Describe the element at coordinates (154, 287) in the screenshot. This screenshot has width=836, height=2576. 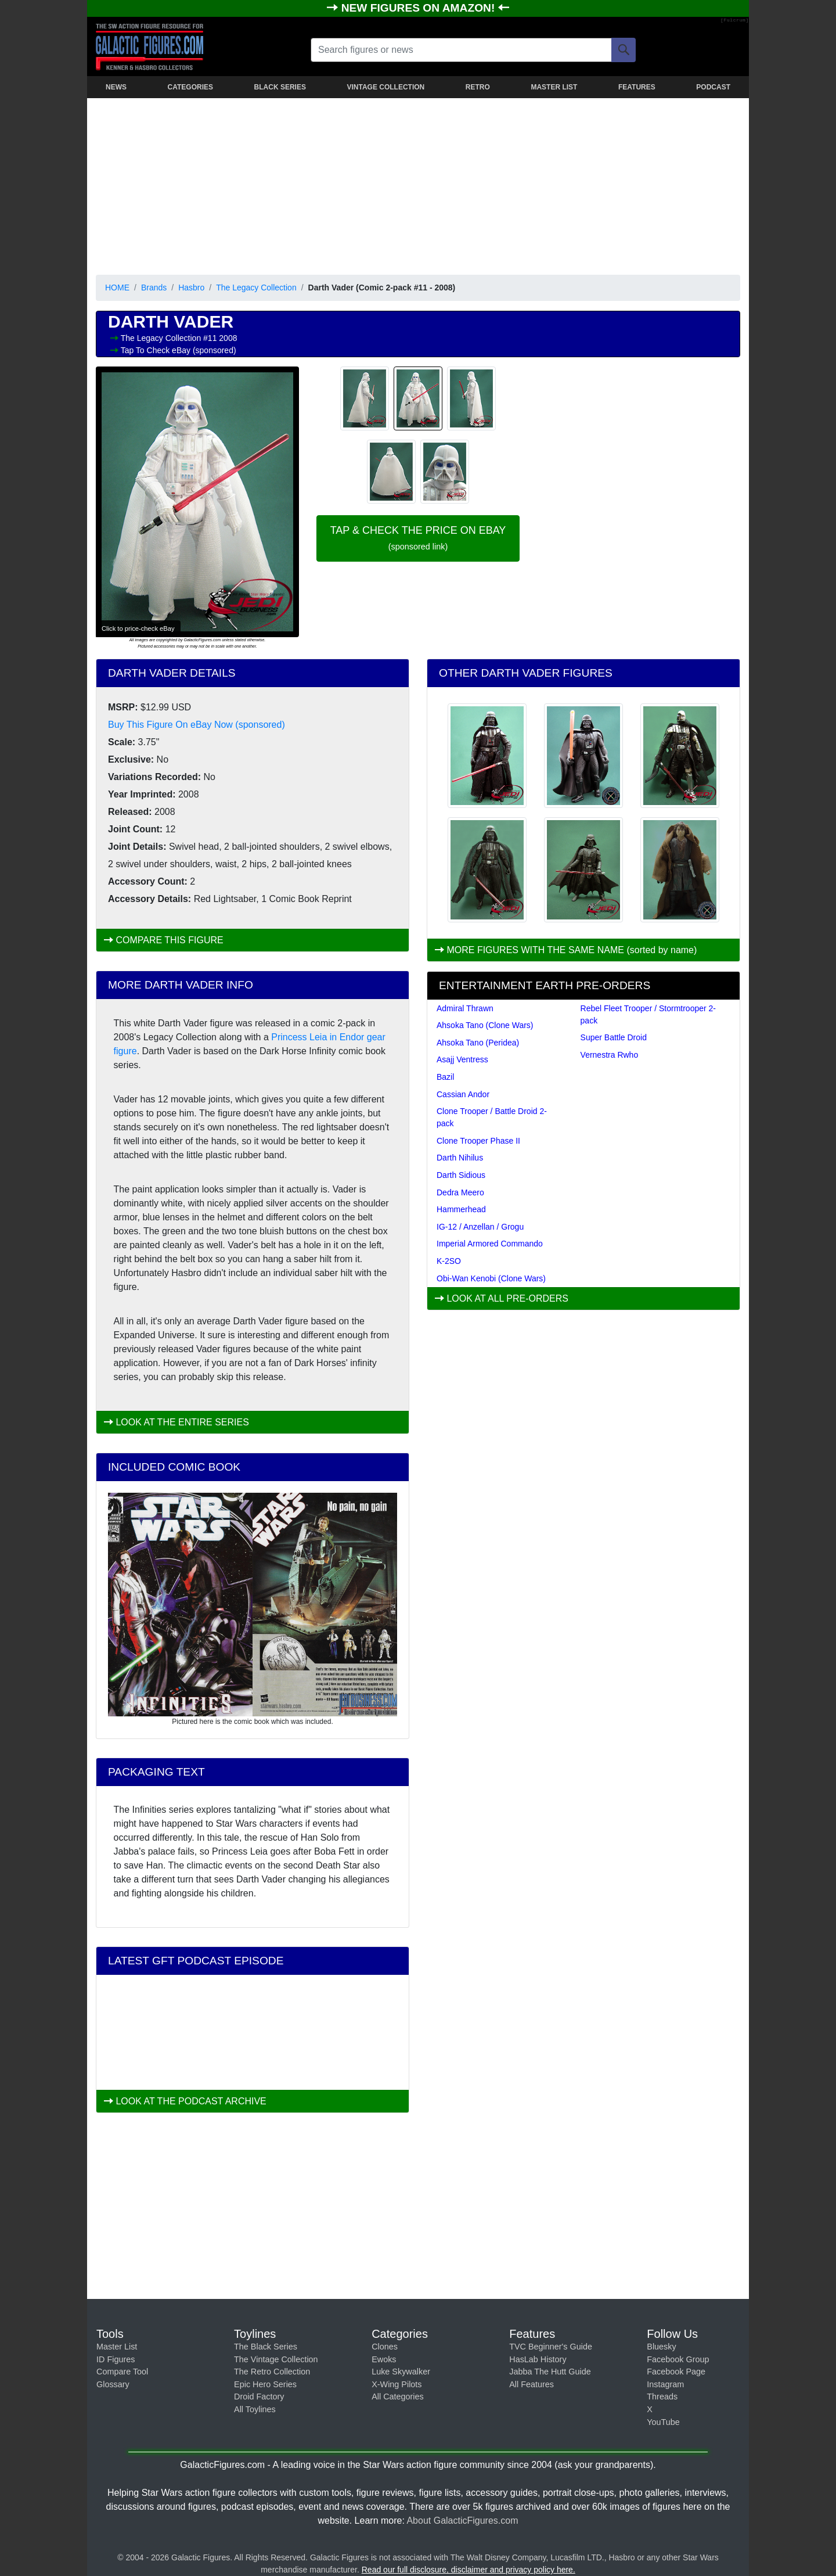
I see `Brands` at that location.